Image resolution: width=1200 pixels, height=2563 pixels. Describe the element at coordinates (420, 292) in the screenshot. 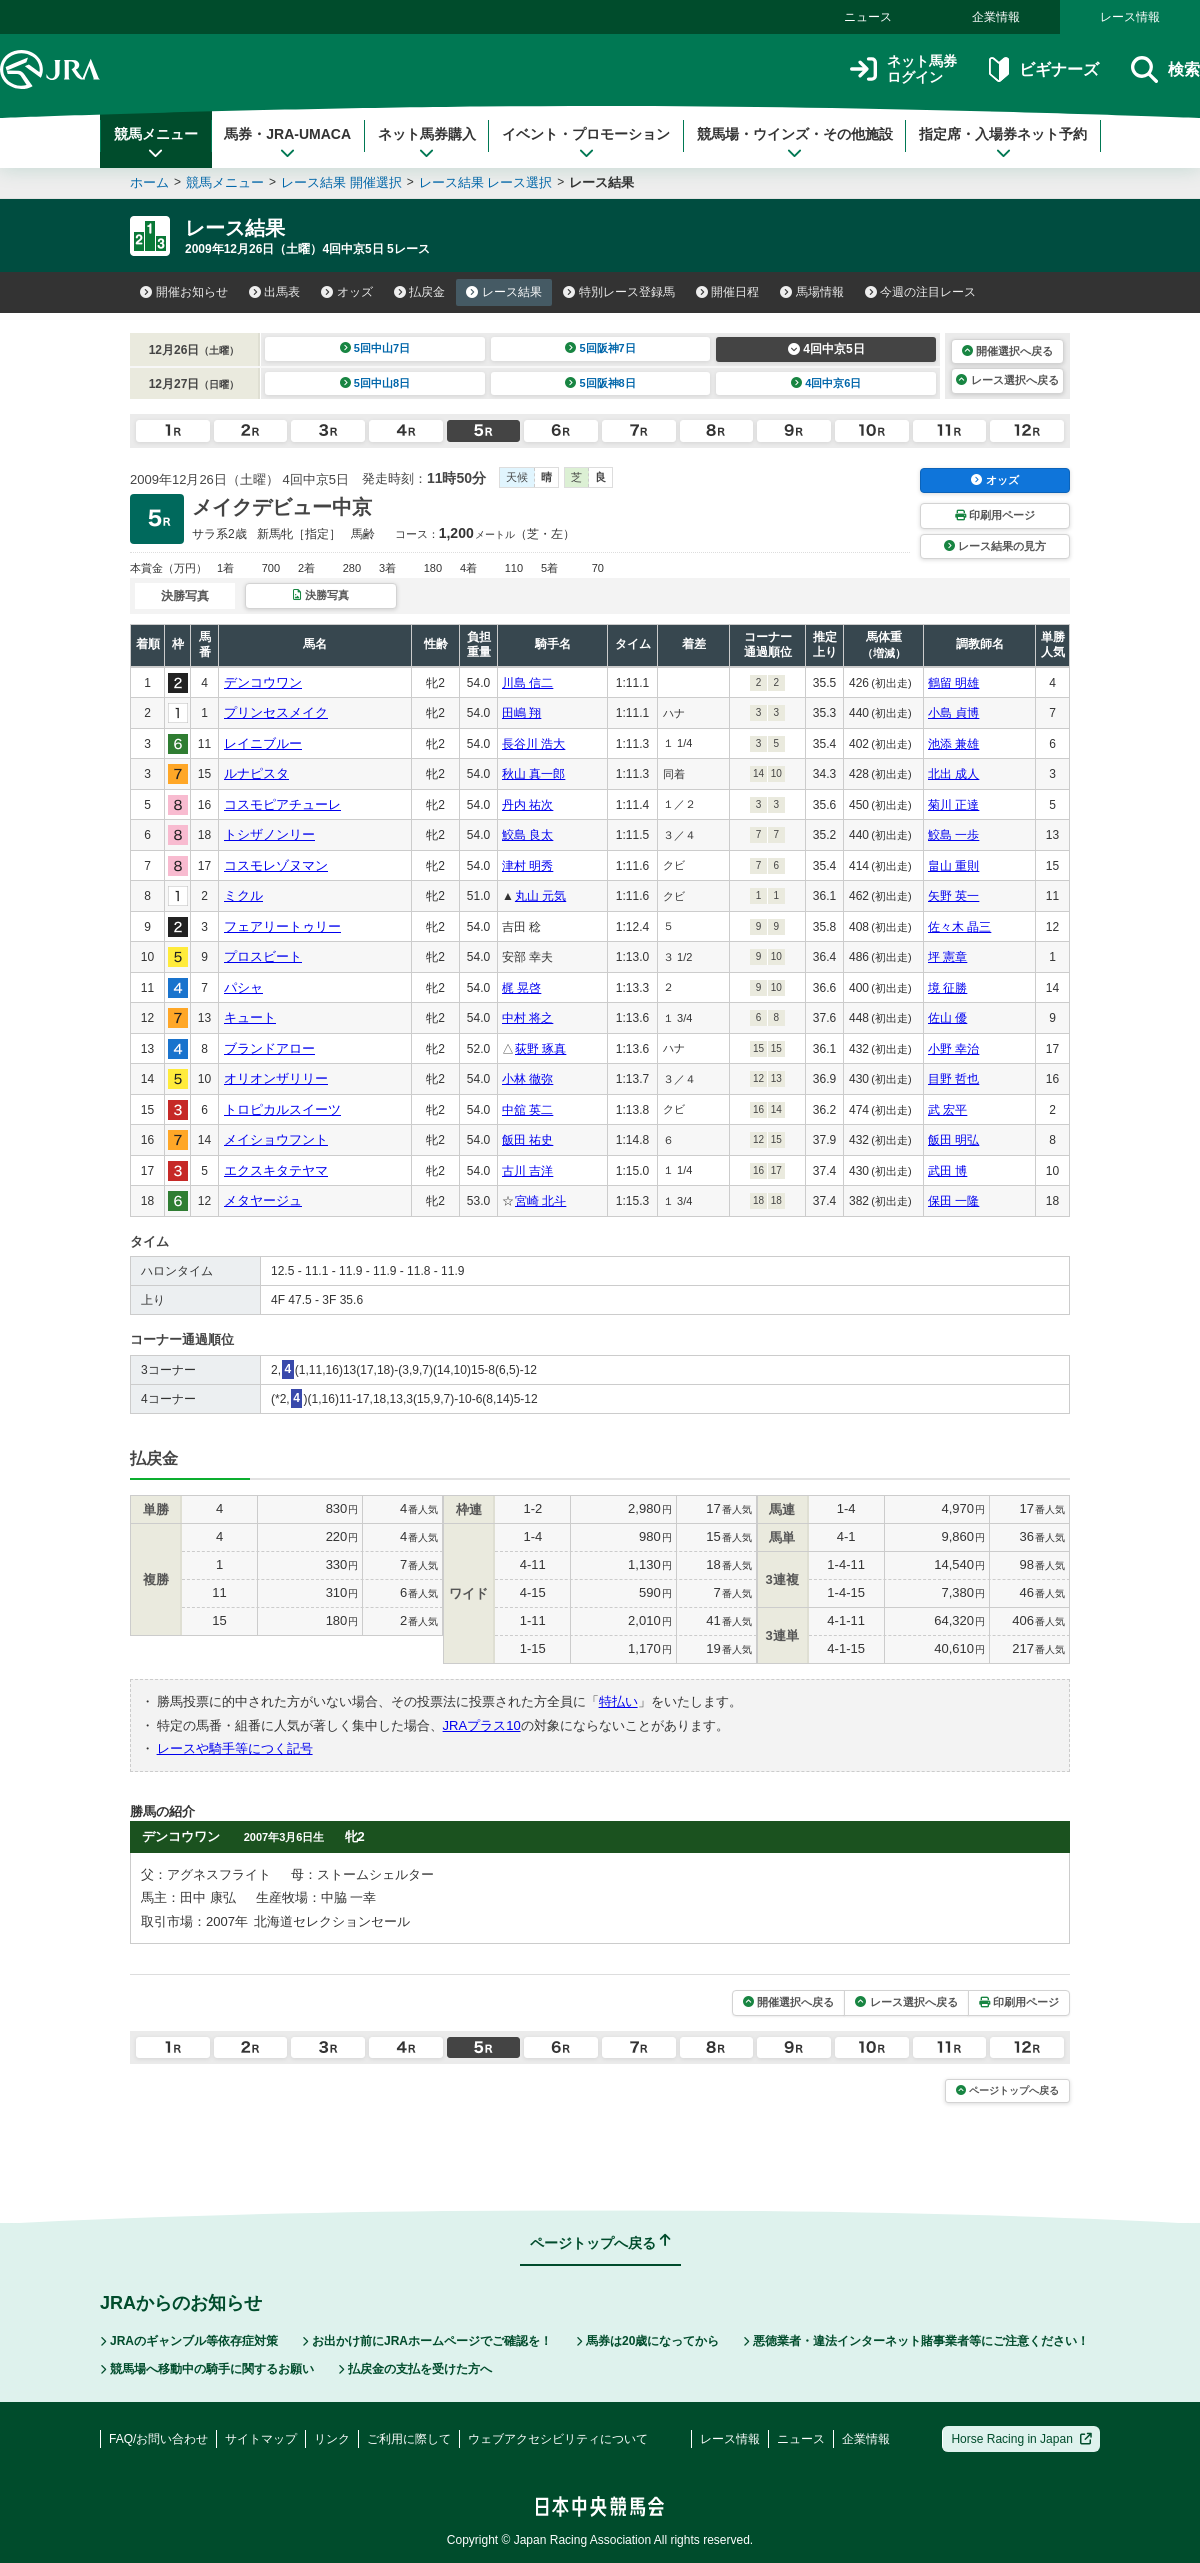

I see `払戻金` at that location.